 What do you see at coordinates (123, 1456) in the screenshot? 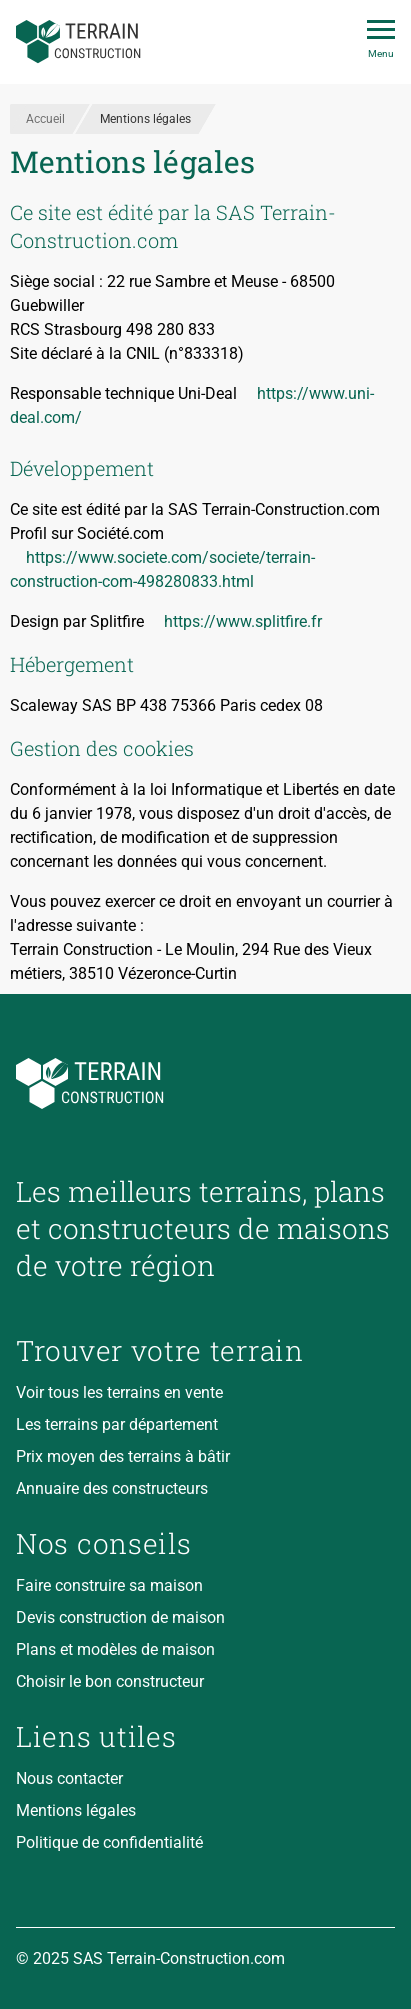
I see `Prix moyen des terrains à bâtir` at bounding box center [123, 1456].